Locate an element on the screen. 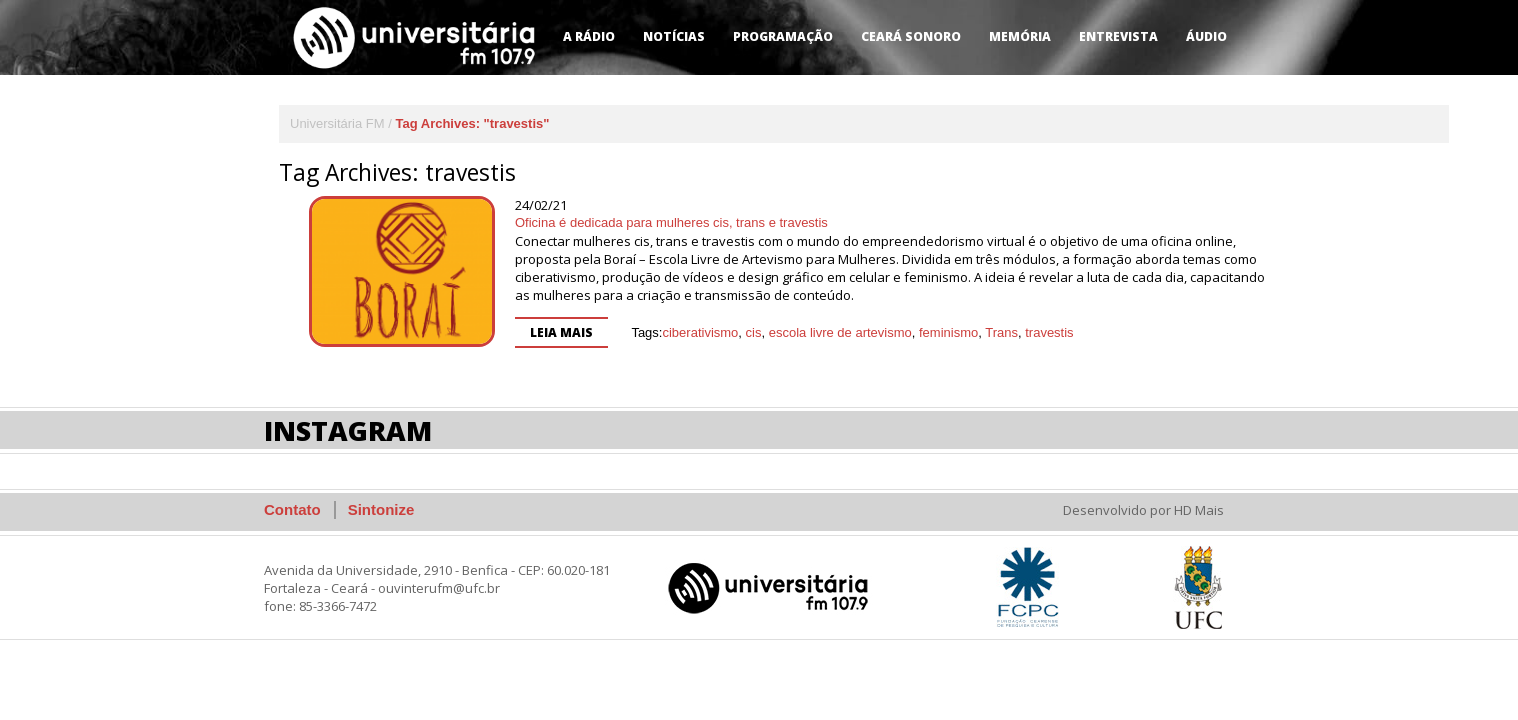 The image size is (1518, 720). Notícias is located at coordinates (674, 36).